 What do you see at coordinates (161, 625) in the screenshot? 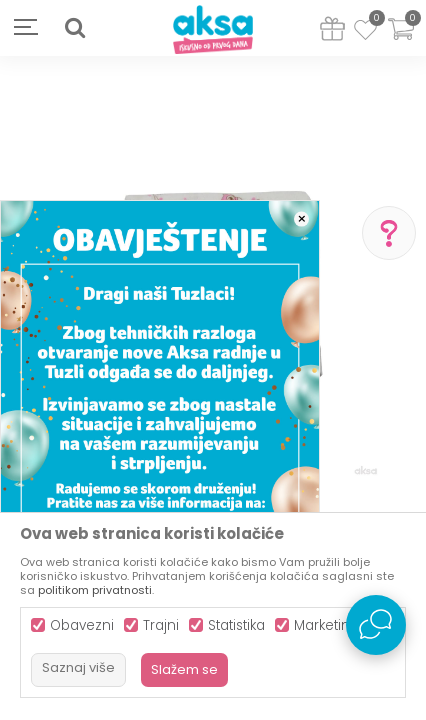
I see `Trajni` at bounding box center [161, 625].